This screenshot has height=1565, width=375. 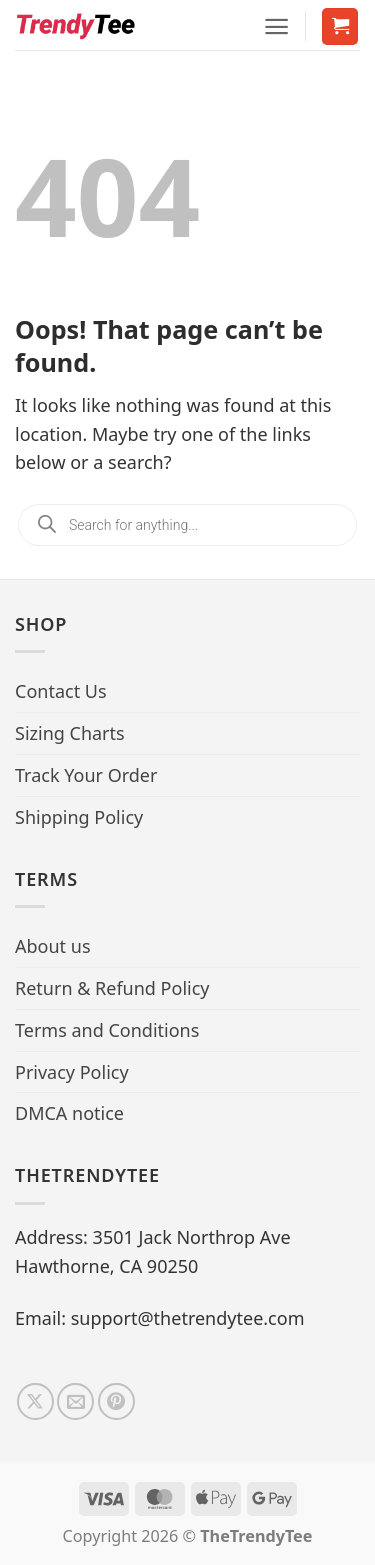 I want to click on [Follow on Pinterest], so click(x=116, y=1401).